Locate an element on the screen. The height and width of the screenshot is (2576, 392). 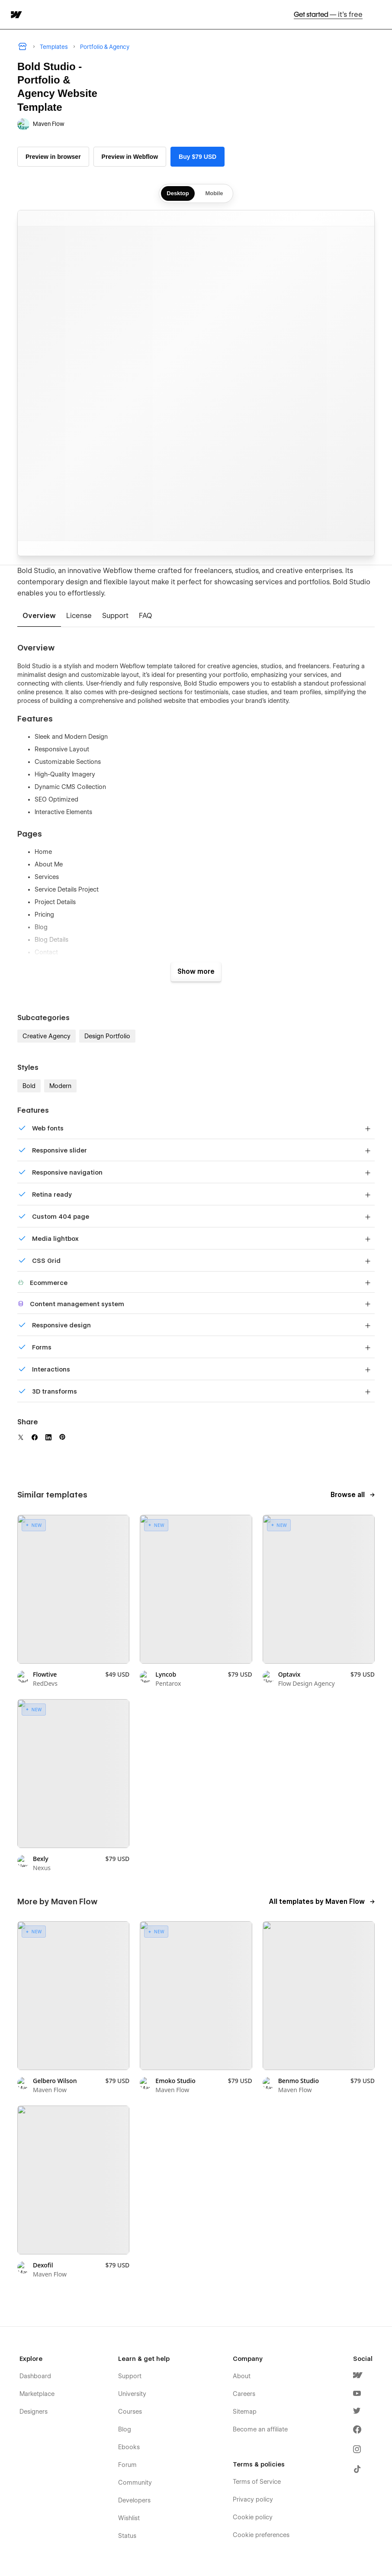
Bold is located at coordinates (28, 1085).